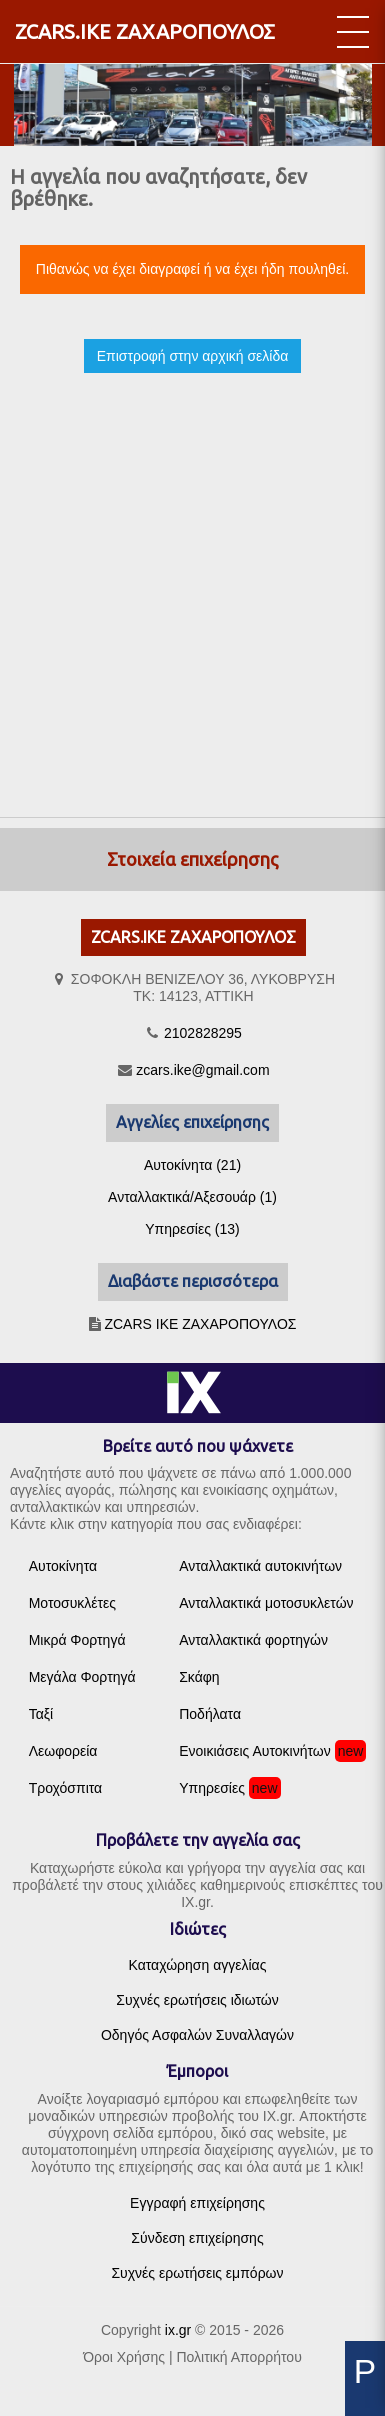 The width and height of the screenshot is (385, 2416). I want to click on Σκάφη, so click(199, 1677).